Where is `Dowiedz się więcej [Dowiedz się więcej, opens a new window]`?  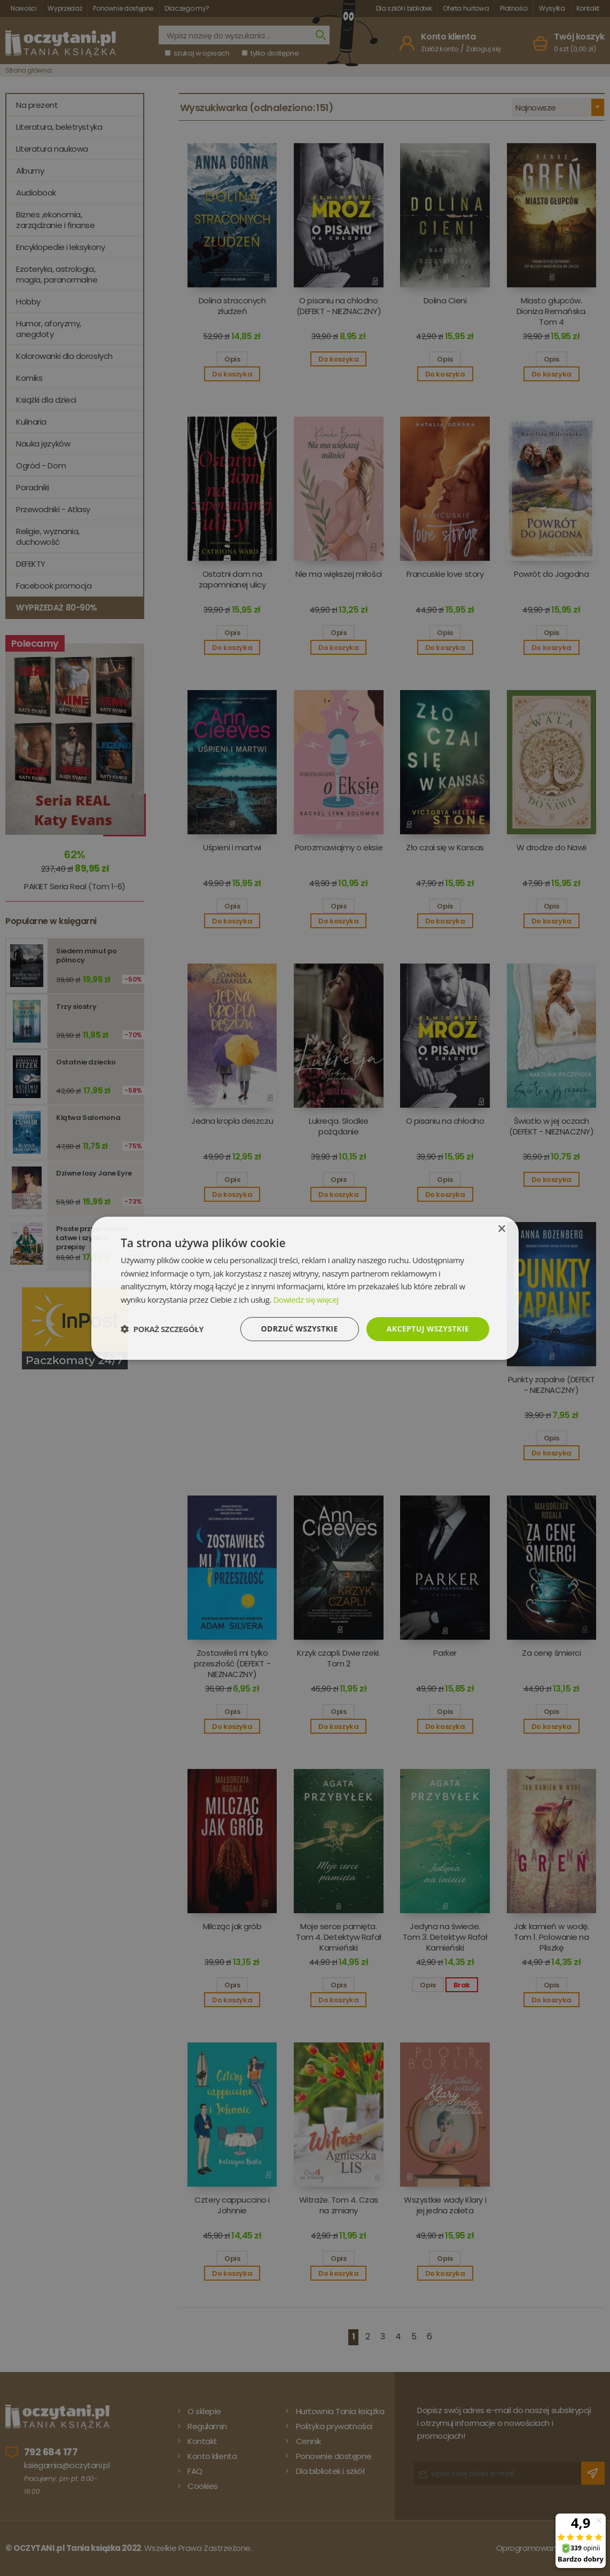 Dowiedz się więcej [Dowiedz się więcej, opens a new window] is located at coordinates (305, 1299).